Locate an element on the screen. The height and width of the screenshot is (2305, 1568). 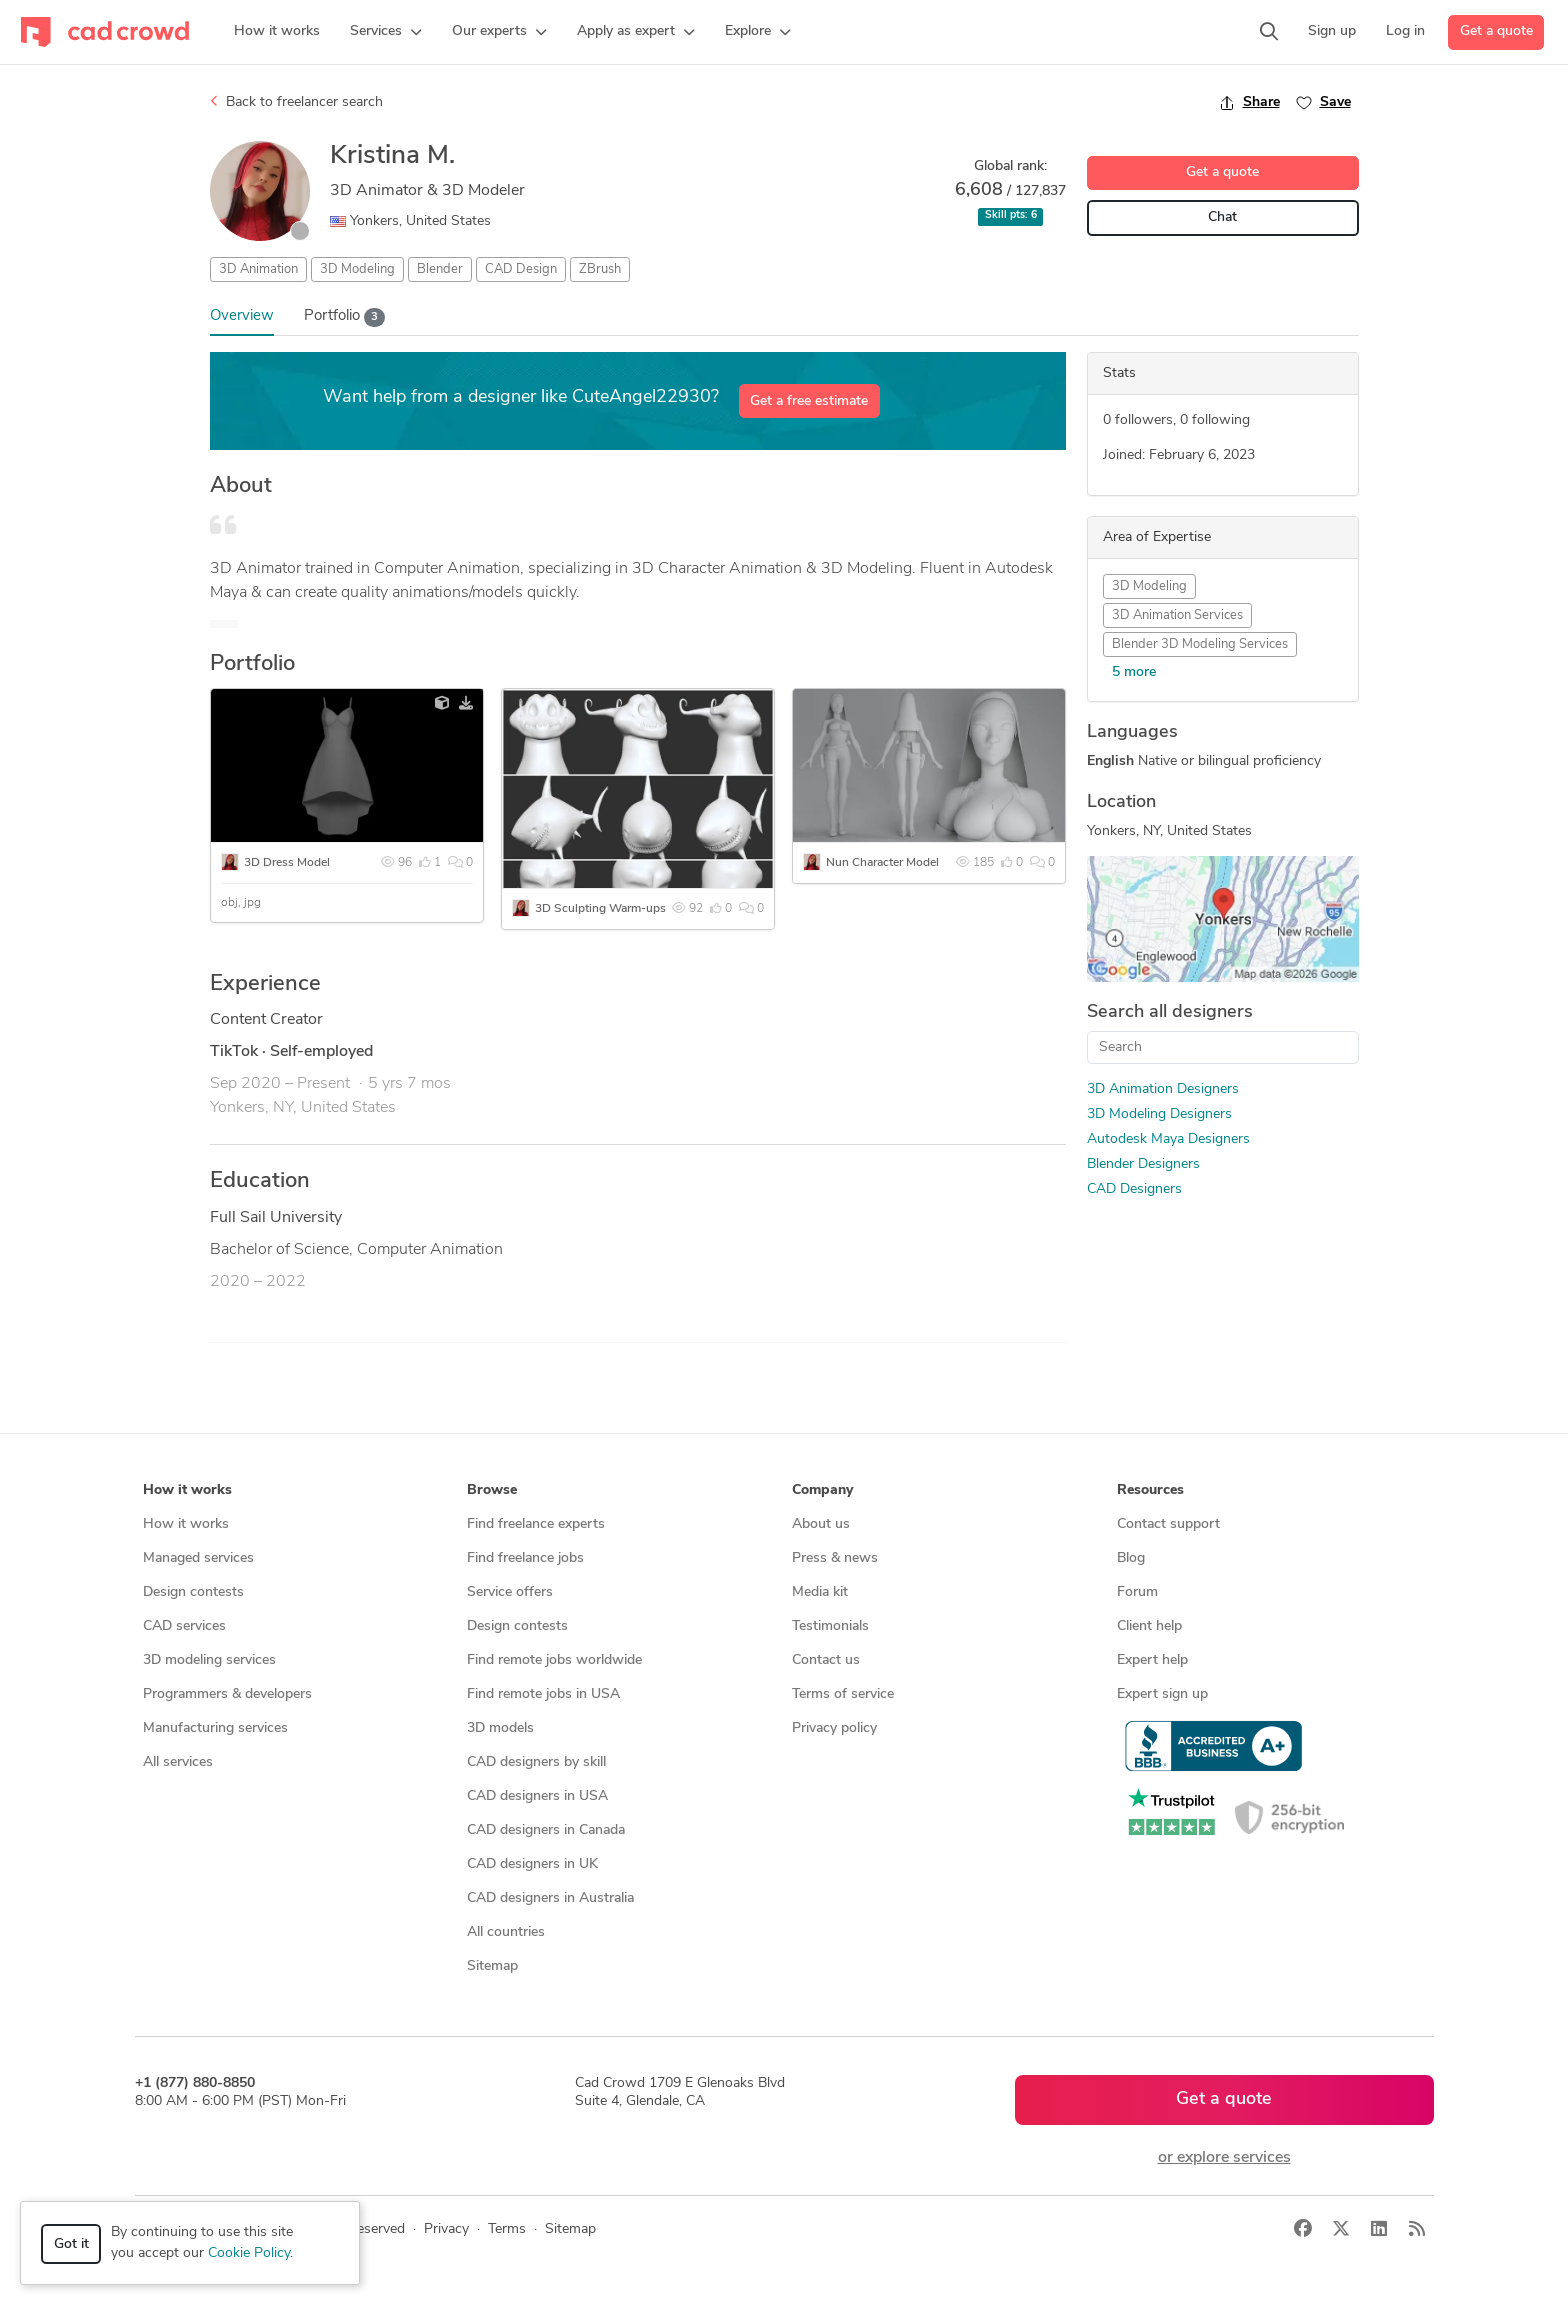
CAD designers in Australia is located at coordinates (550, 1898).